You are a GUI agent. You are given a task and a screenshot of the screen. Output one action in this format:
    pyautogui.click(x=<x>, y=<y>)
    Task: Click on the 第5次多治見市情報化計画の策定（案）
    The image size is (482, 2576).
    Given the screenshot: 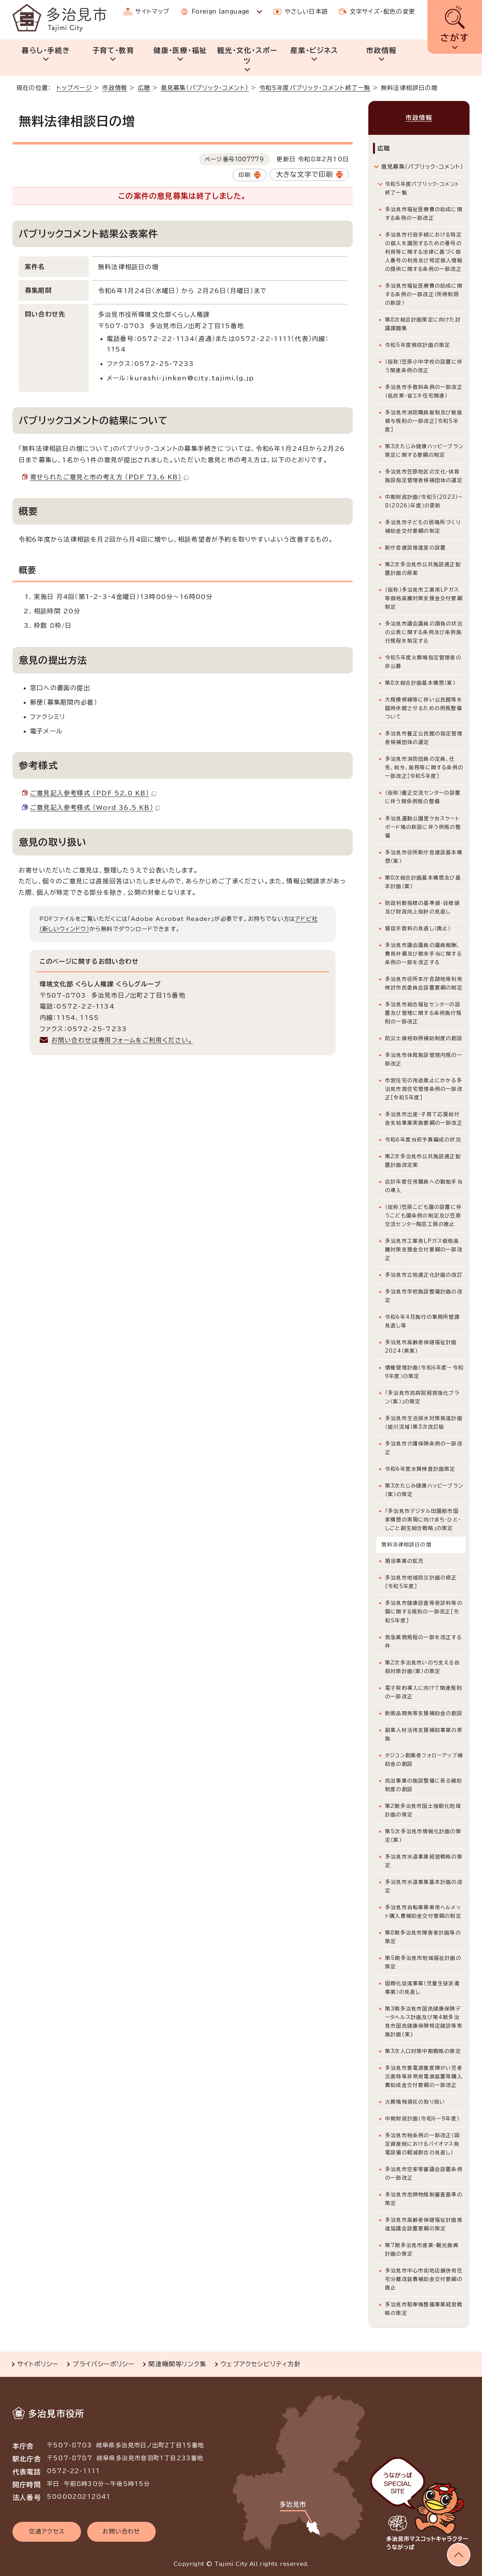 What is the action you would take?
    pyautogui.click(x=423, y=1836)
    